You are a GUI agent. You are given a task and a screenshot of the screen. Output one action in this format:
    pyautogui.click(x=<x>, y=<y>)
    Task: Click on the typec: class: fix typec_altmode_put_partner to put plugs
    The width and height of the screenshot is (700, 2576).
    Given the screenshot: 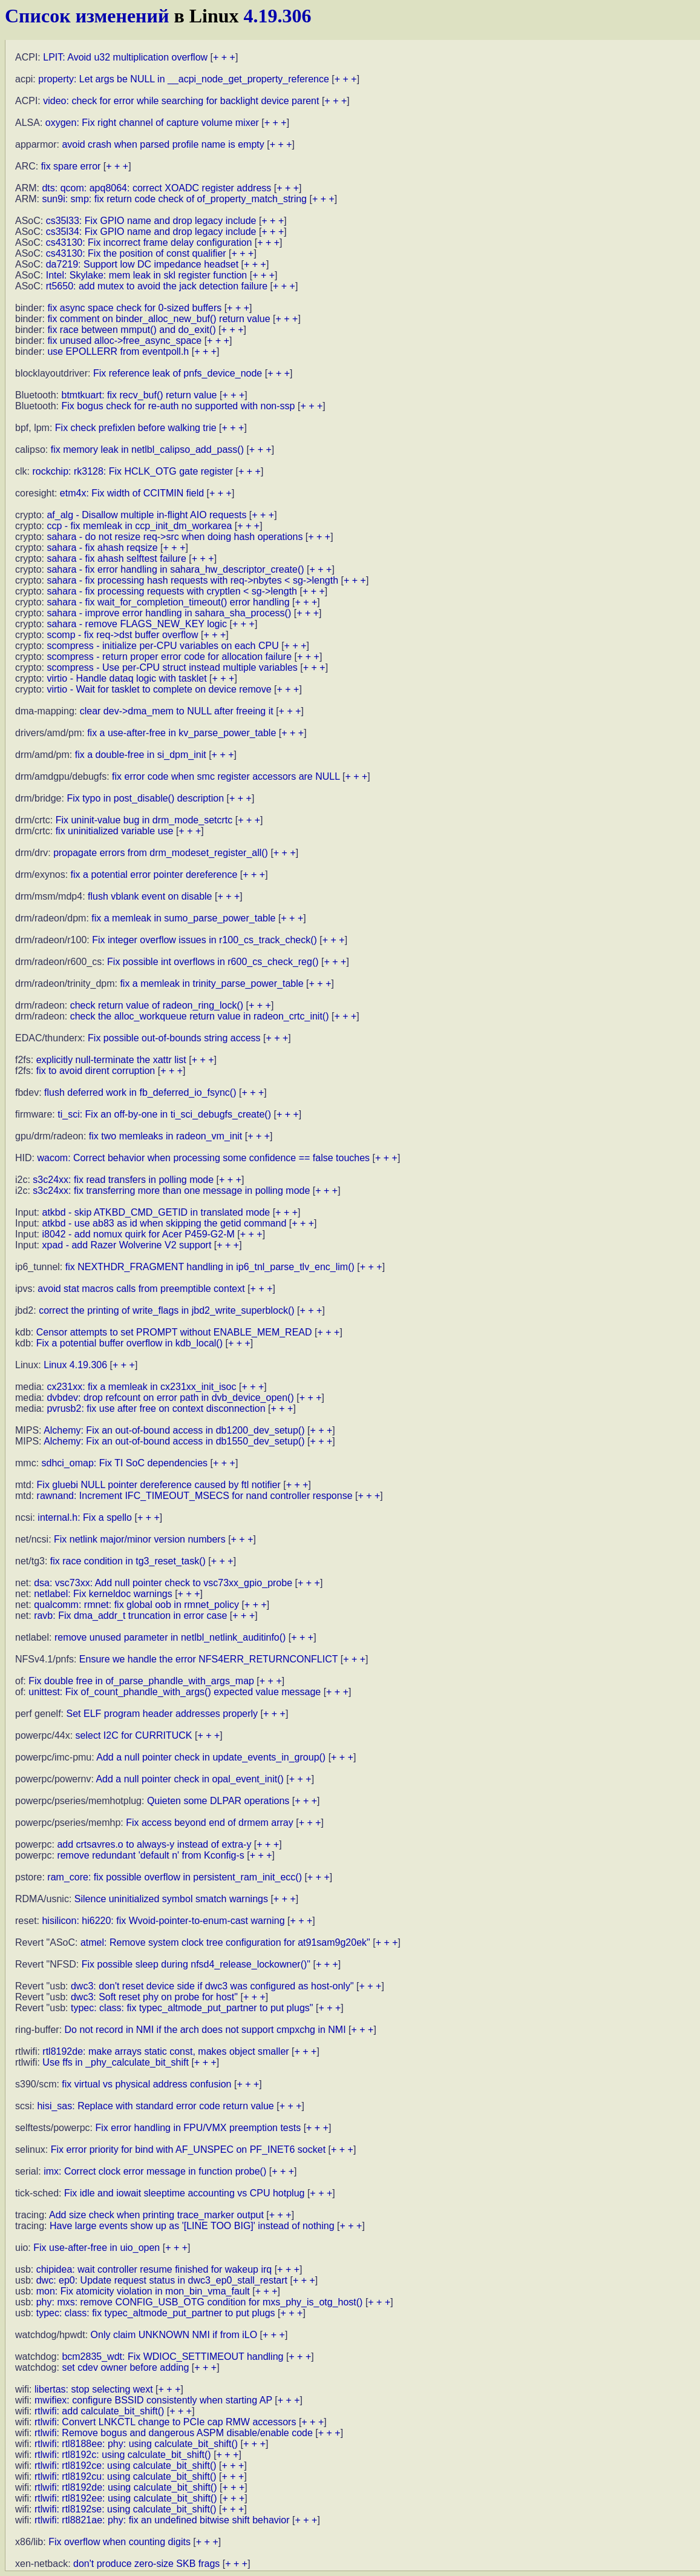 What is the action you would take?
    pyautogui.click(x=155, y=2313)
    